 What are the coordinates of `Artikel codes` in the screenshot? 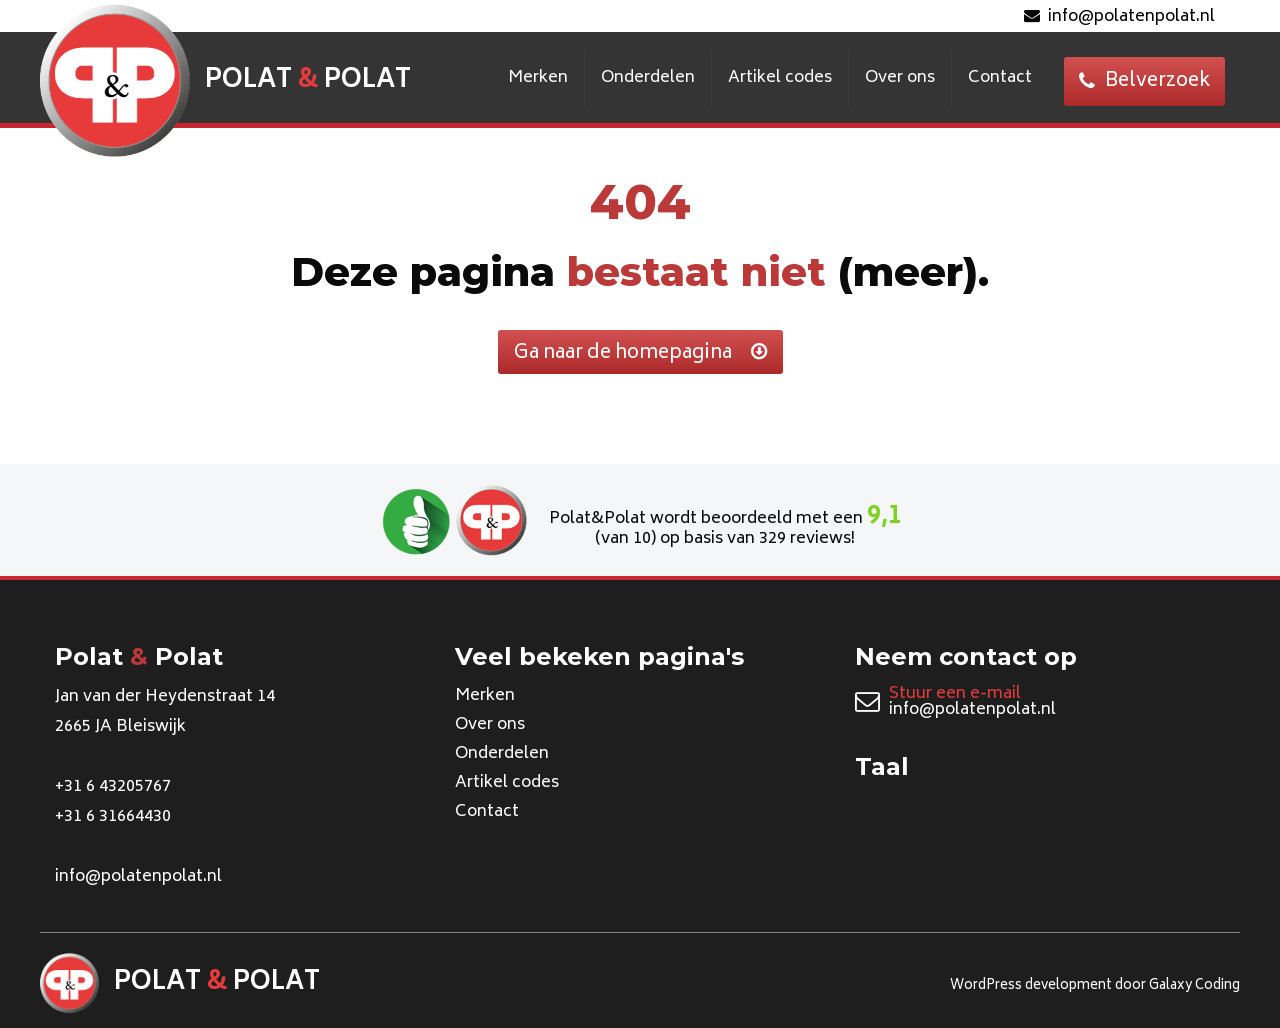 It's located at (780, 78).